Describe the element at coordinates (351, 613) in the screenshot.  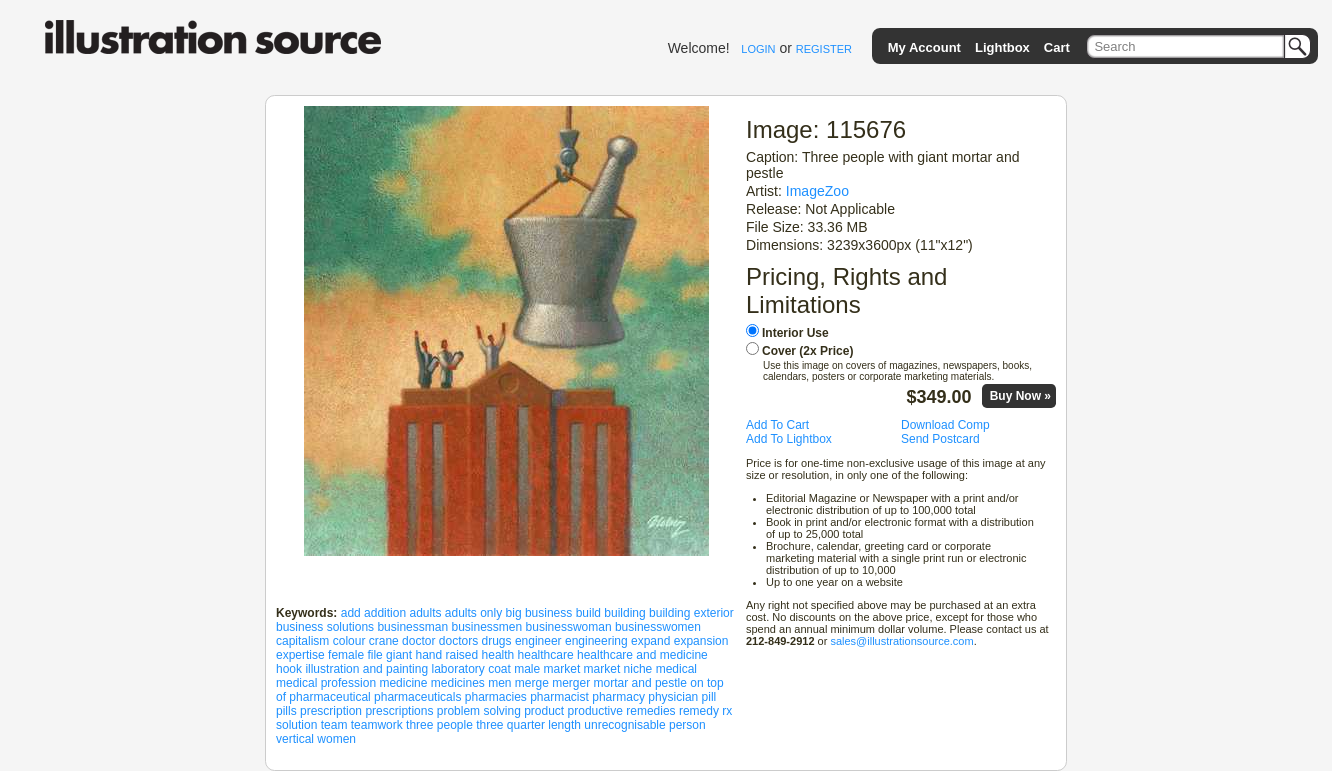
I see `add` at that location.